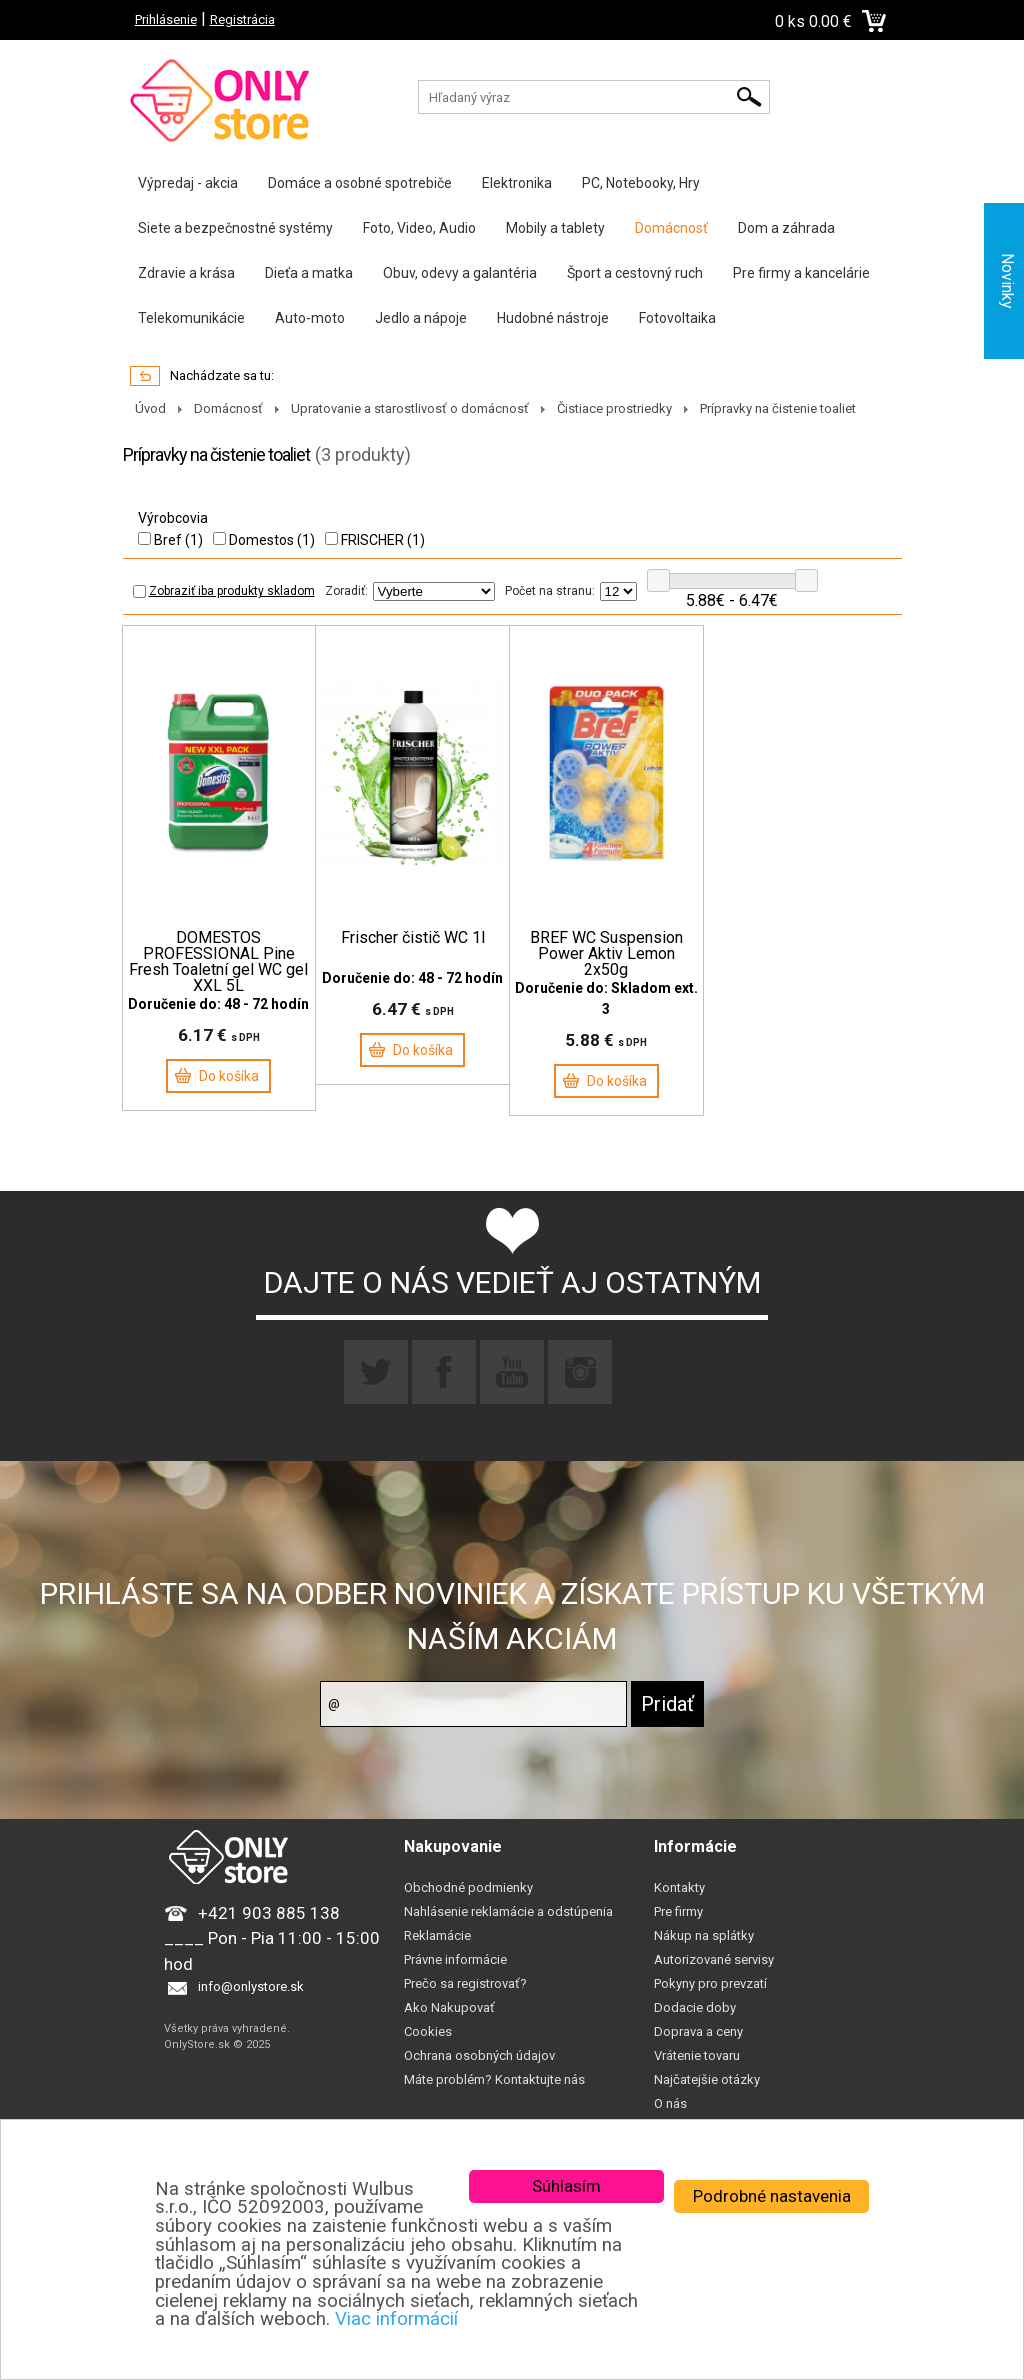  What do you see at coordinates (714, 1959) in the screenshot?
I see `Autorizované servisy` at bounding box center [714, 1959].